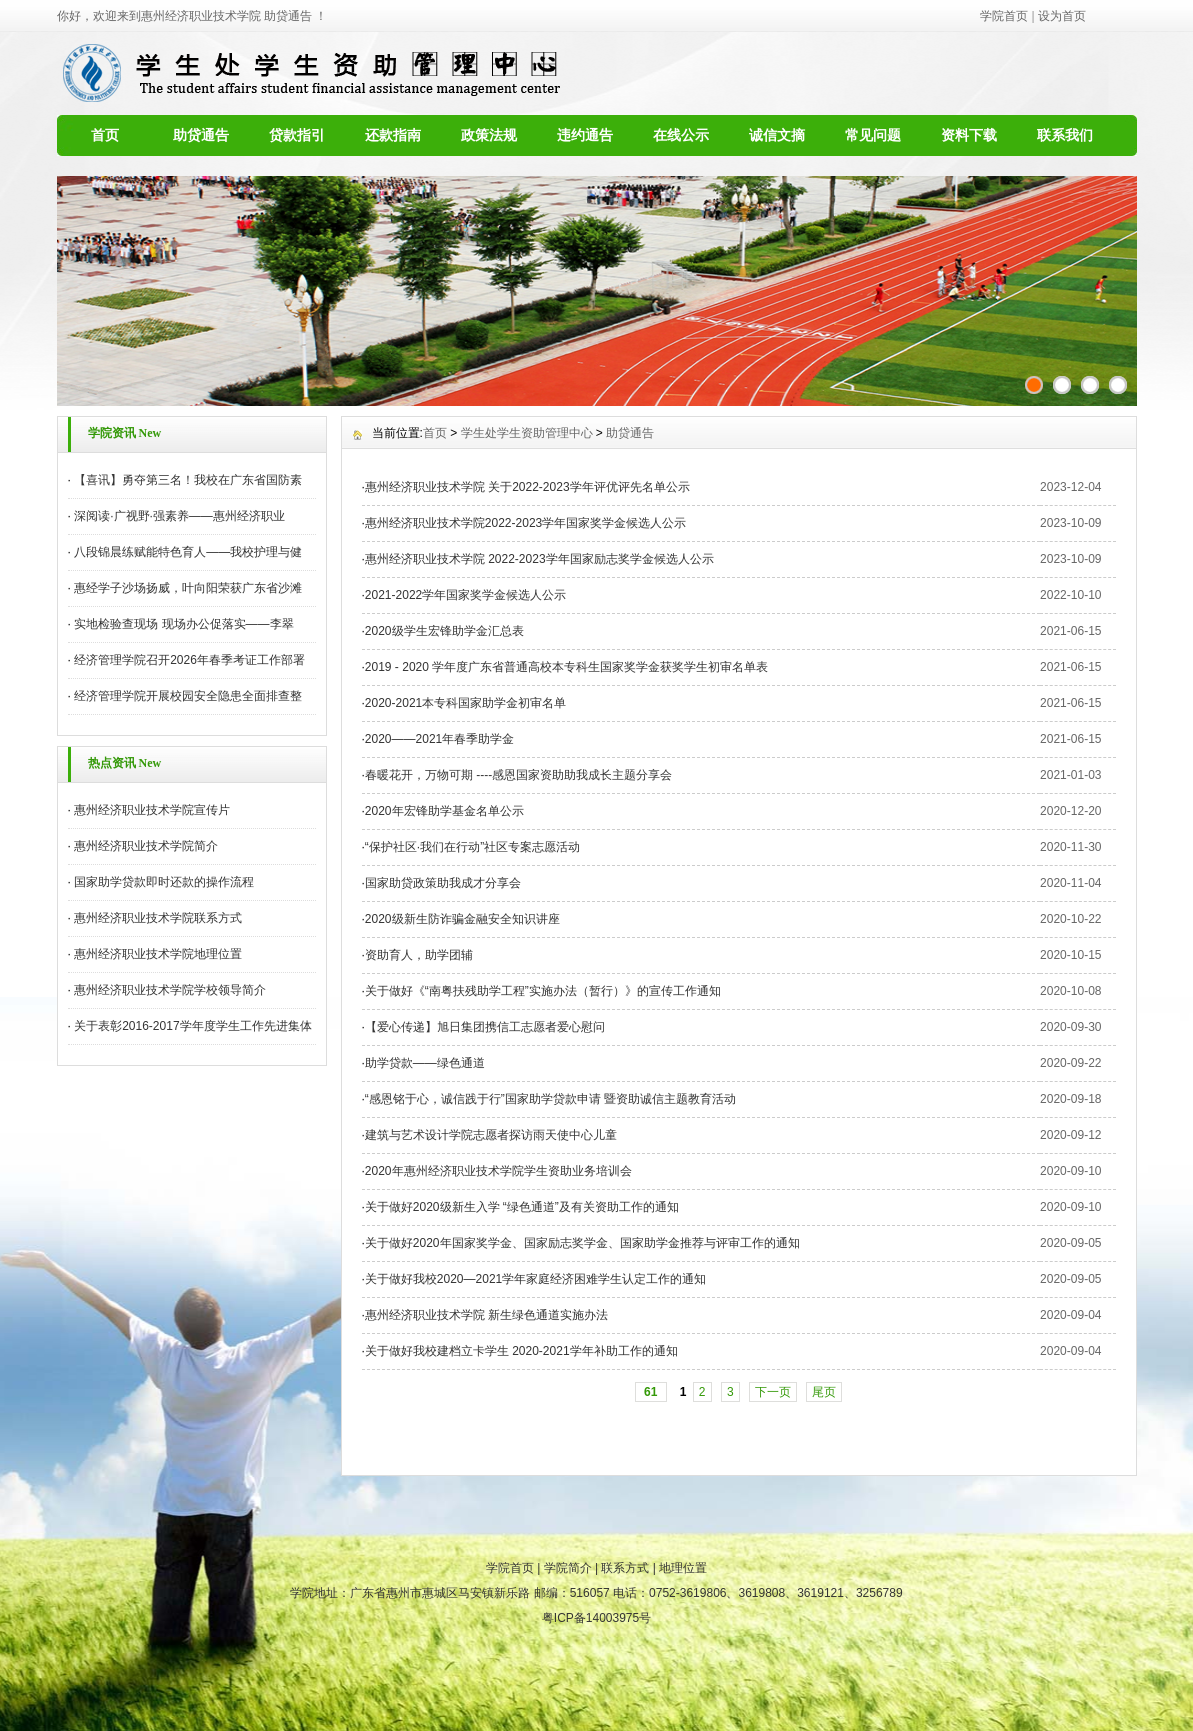 This screenshot has height=1731, width=1193. I want to click on 惠州经济职业技术学院联系方式, so click(158, 918).